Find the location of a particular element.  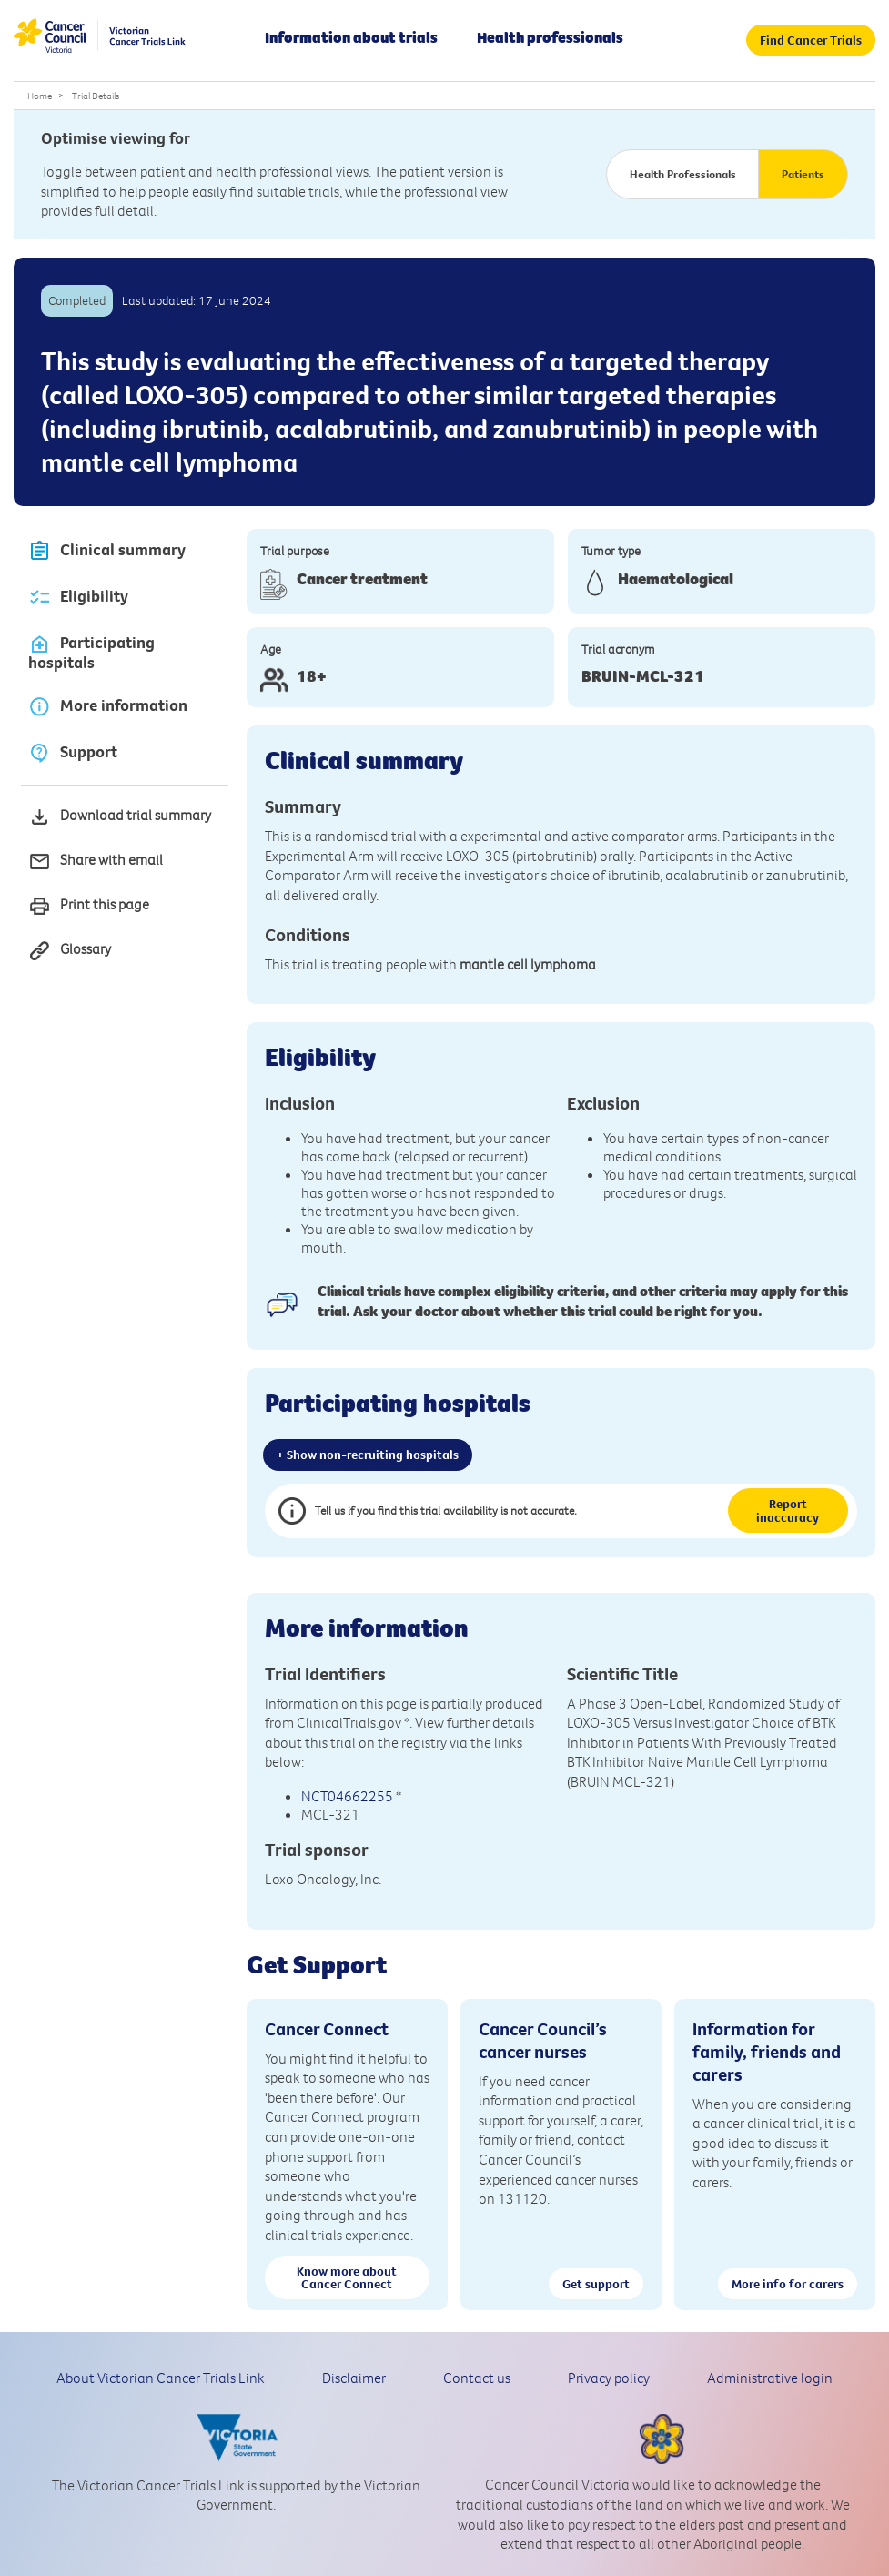

Download trial summary is located at coordinates (119, 817).